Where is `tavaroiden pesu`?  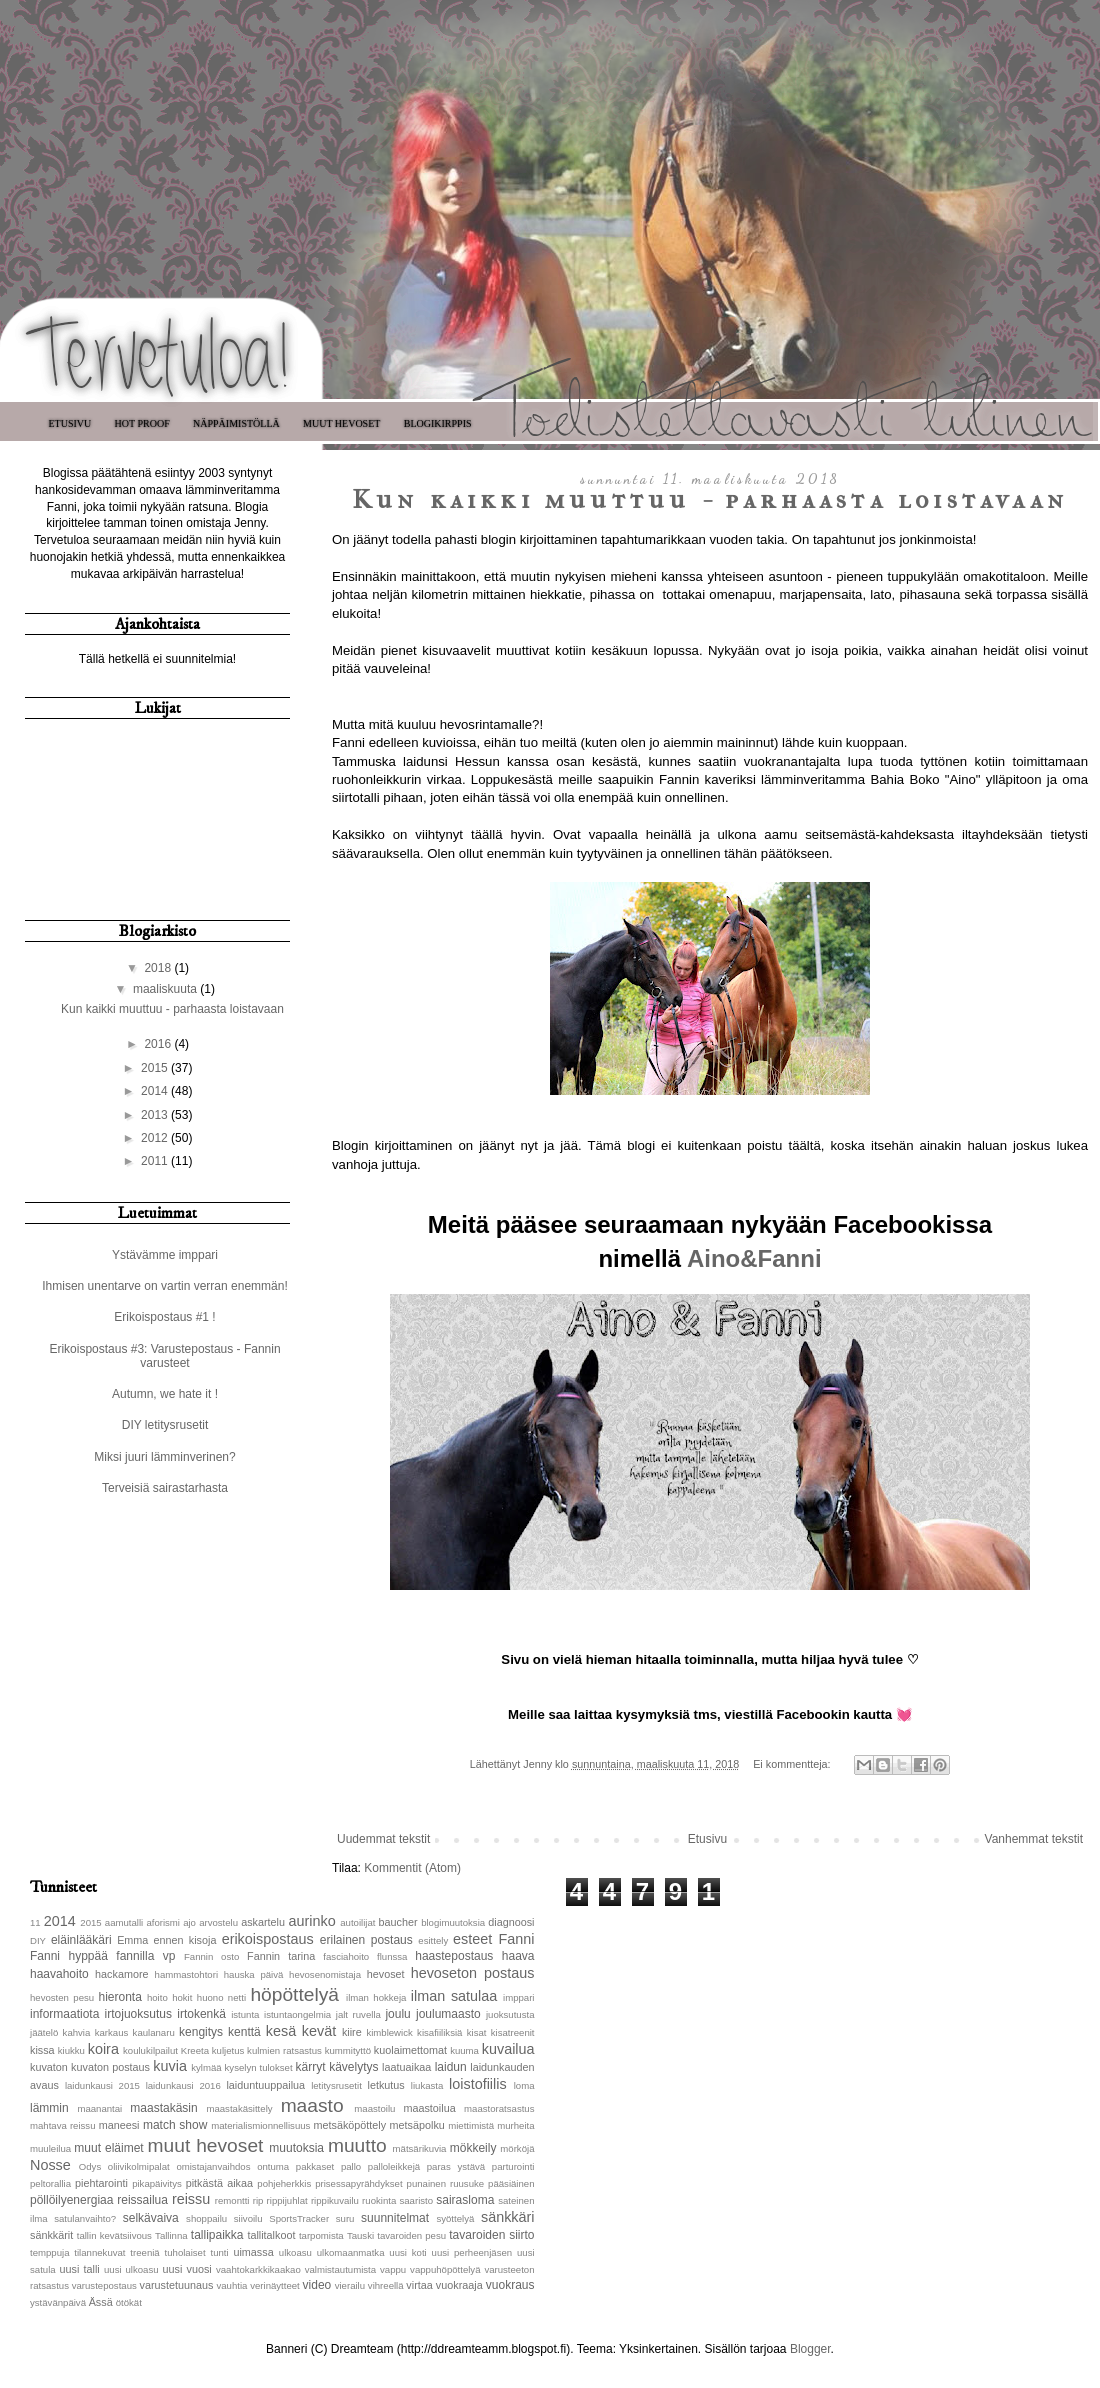
tavaroiden pesu is located at coordinates (411, 2235).